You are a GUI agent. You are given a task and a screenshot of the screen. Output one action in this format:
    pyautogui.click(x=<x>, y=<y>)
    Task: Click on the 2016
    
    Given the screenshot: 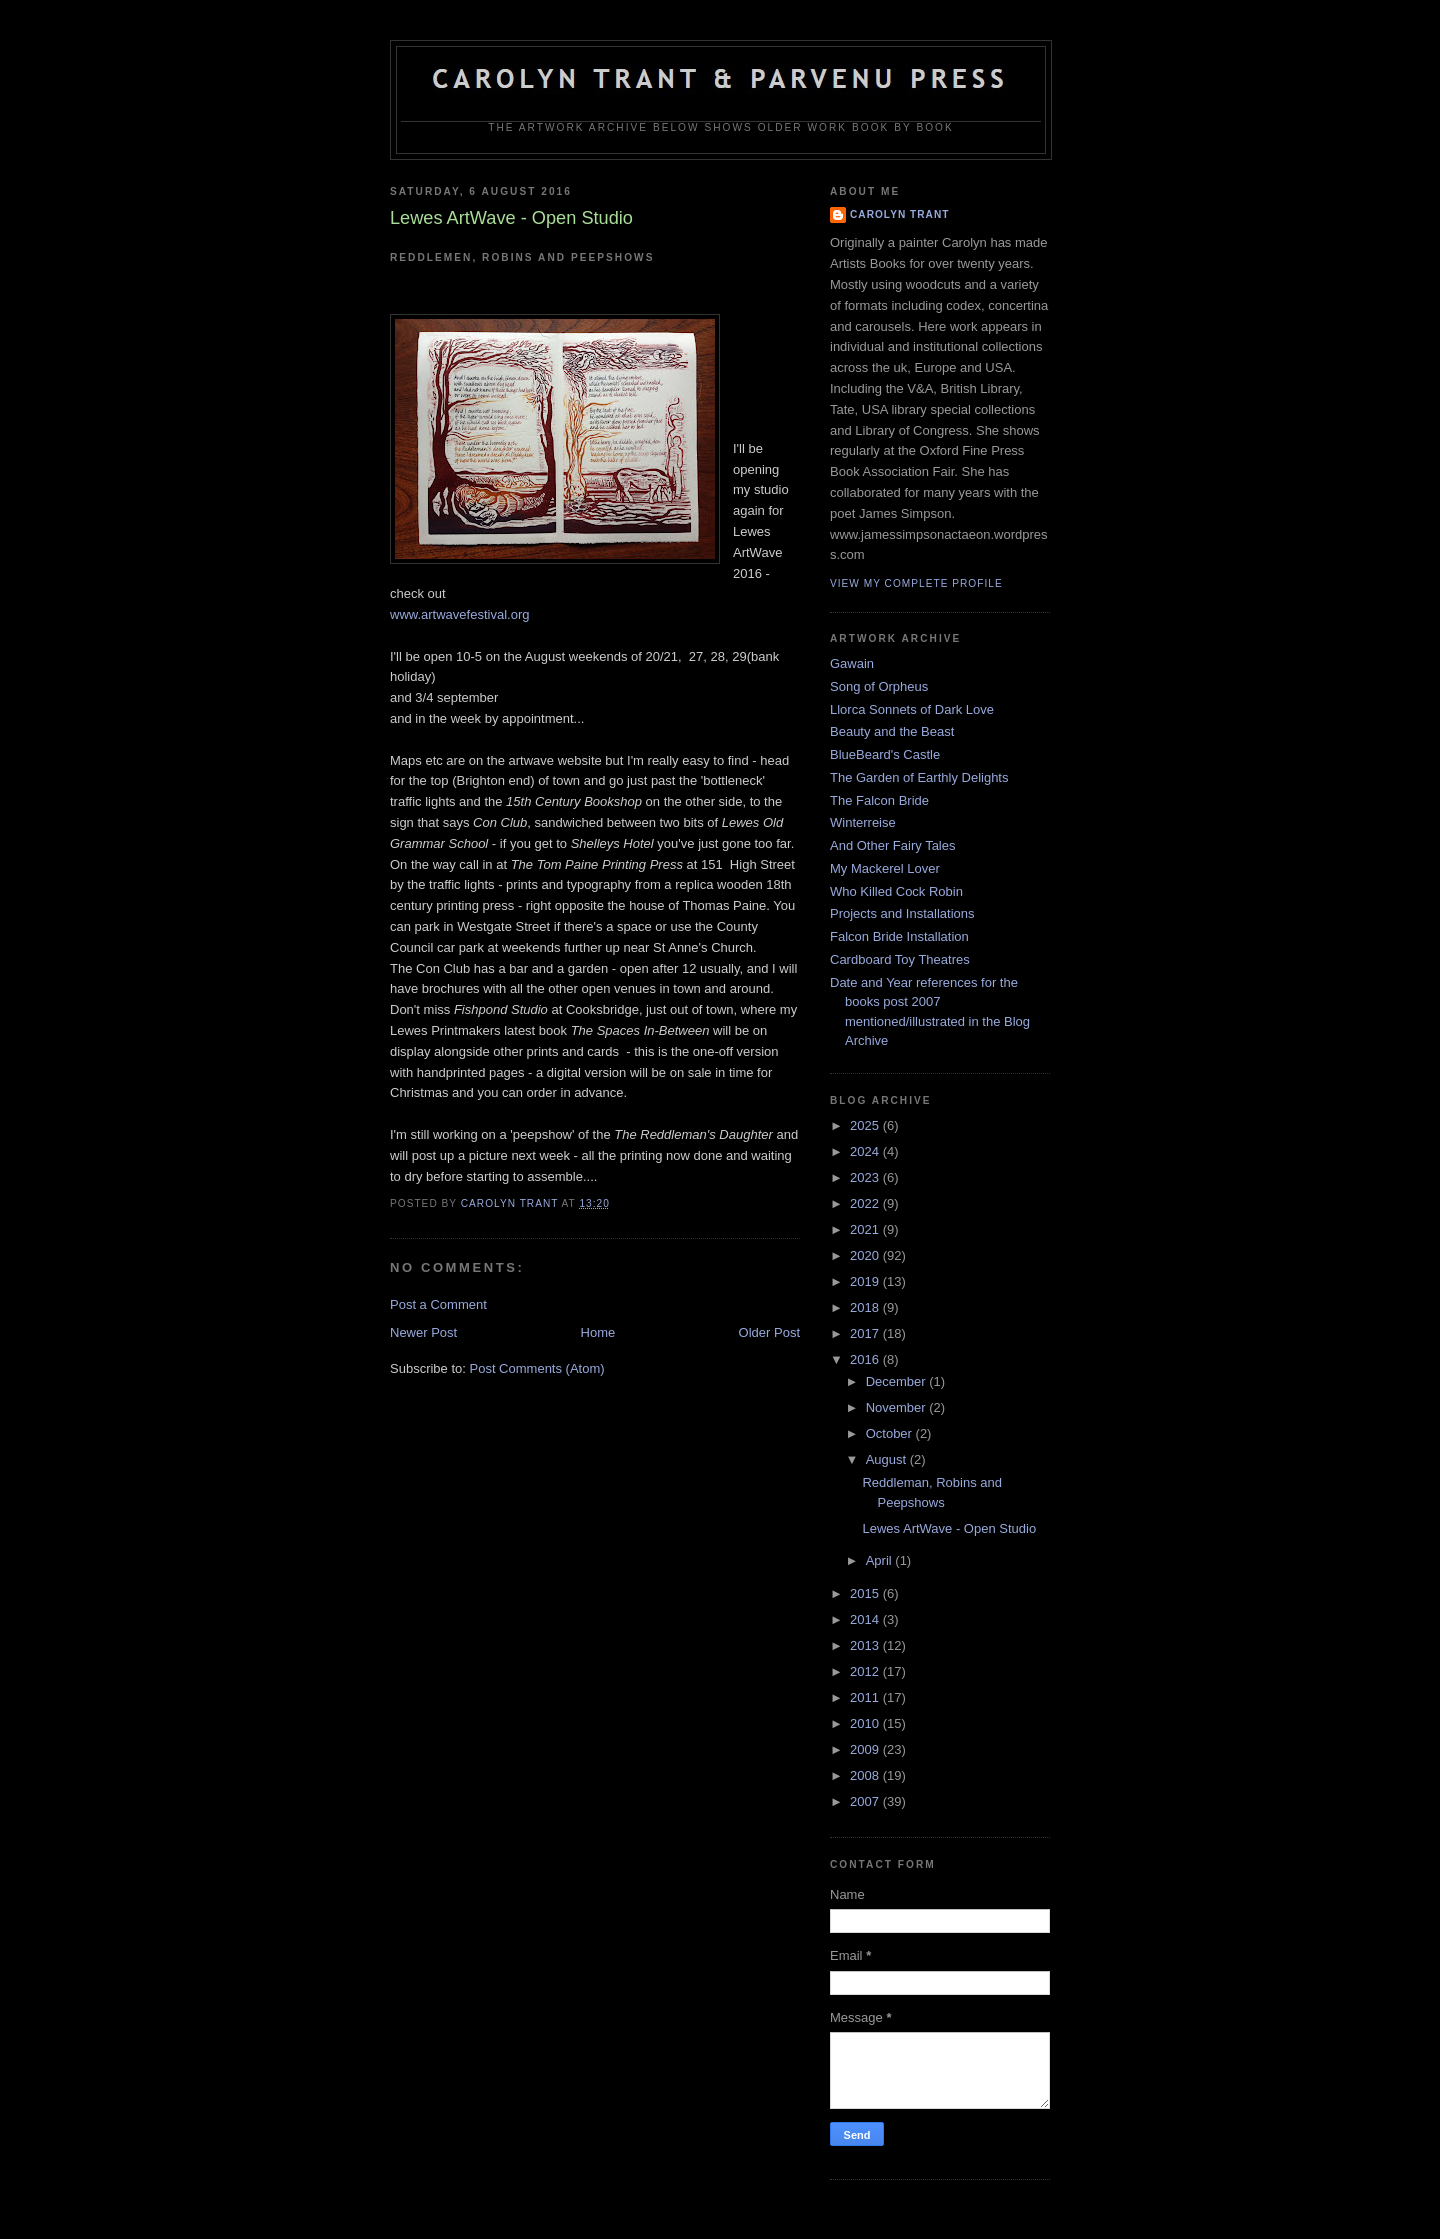 What is the action you would take?
    pyautogui.click(x=866, y=1359)
    